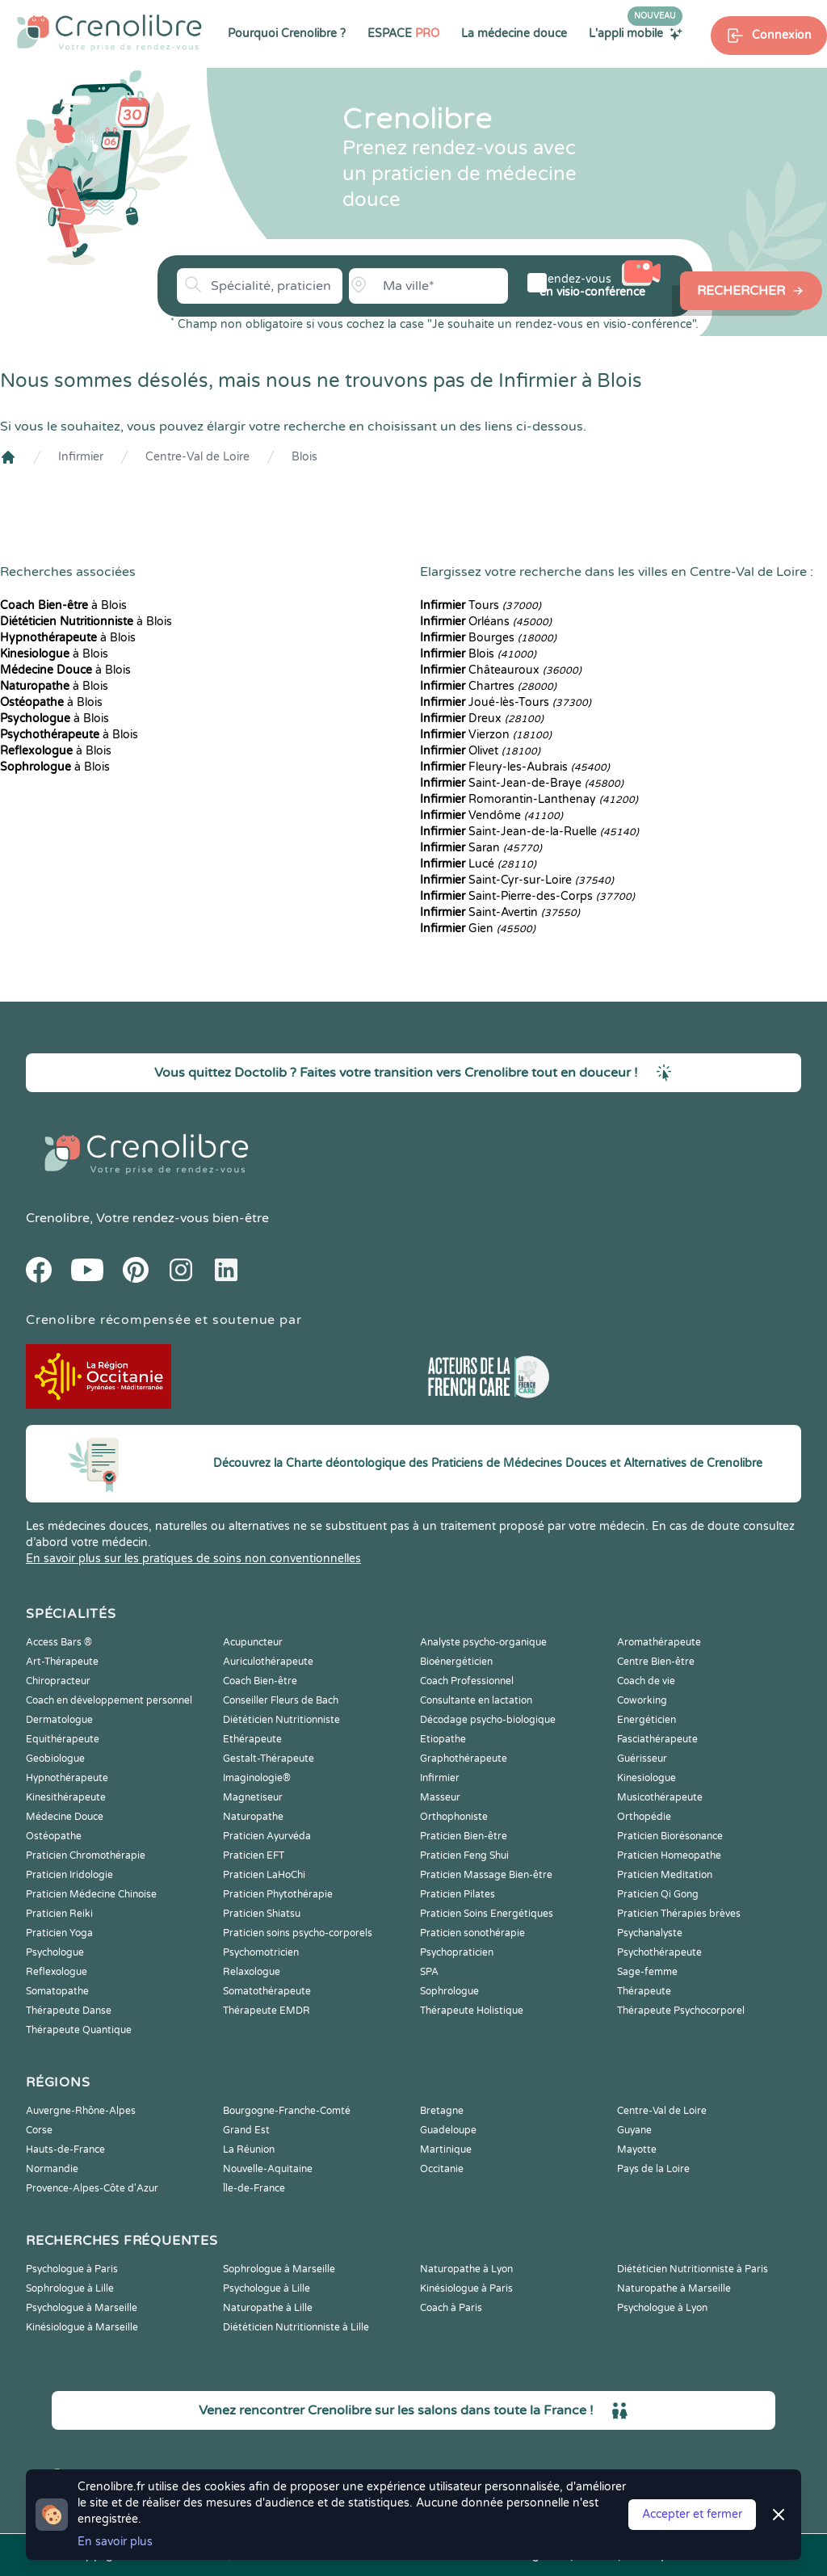 This screenshot has height=2576, width=827. Describe the element at coordinates (64, 1816) in the screenshot. I see `Médecine Douce` at that location.